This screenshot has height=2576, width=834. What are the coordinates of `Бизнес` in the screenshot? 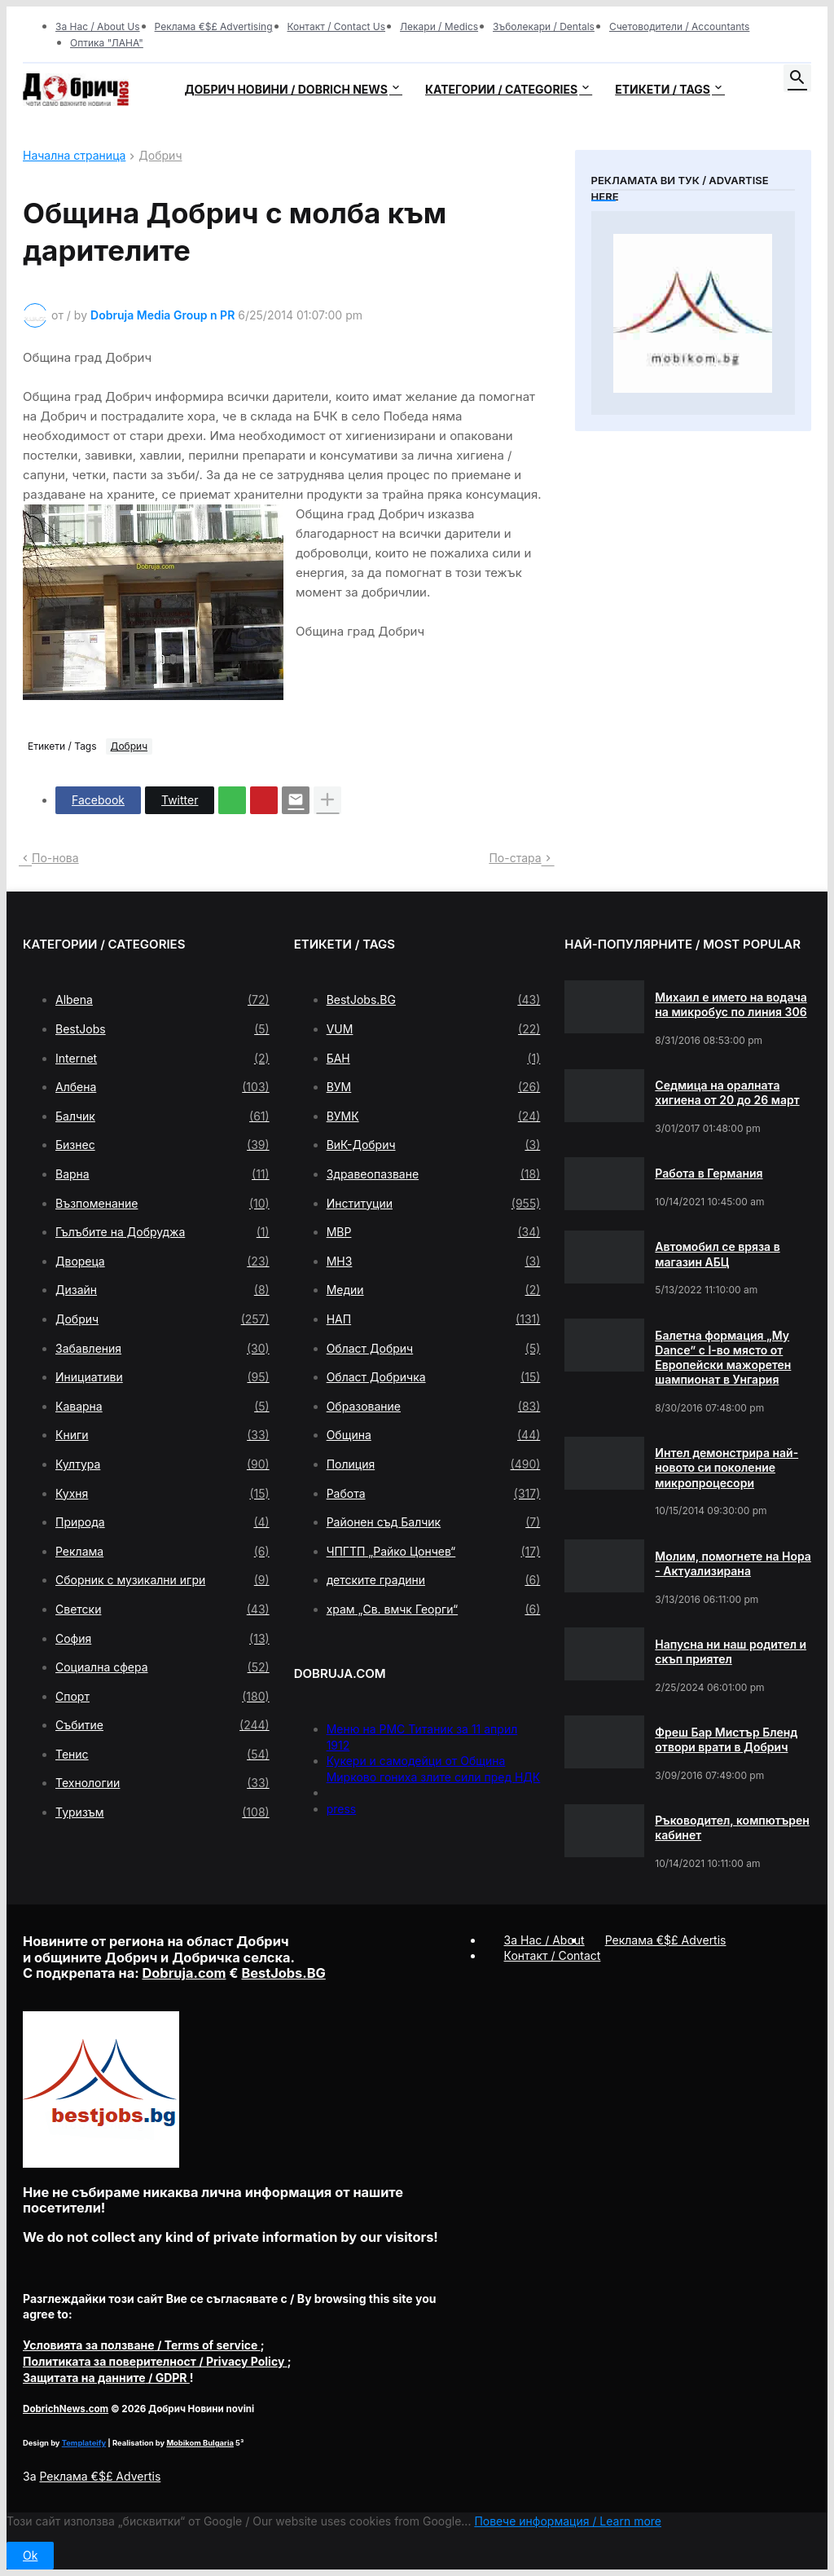 It's located at (162, 1145).